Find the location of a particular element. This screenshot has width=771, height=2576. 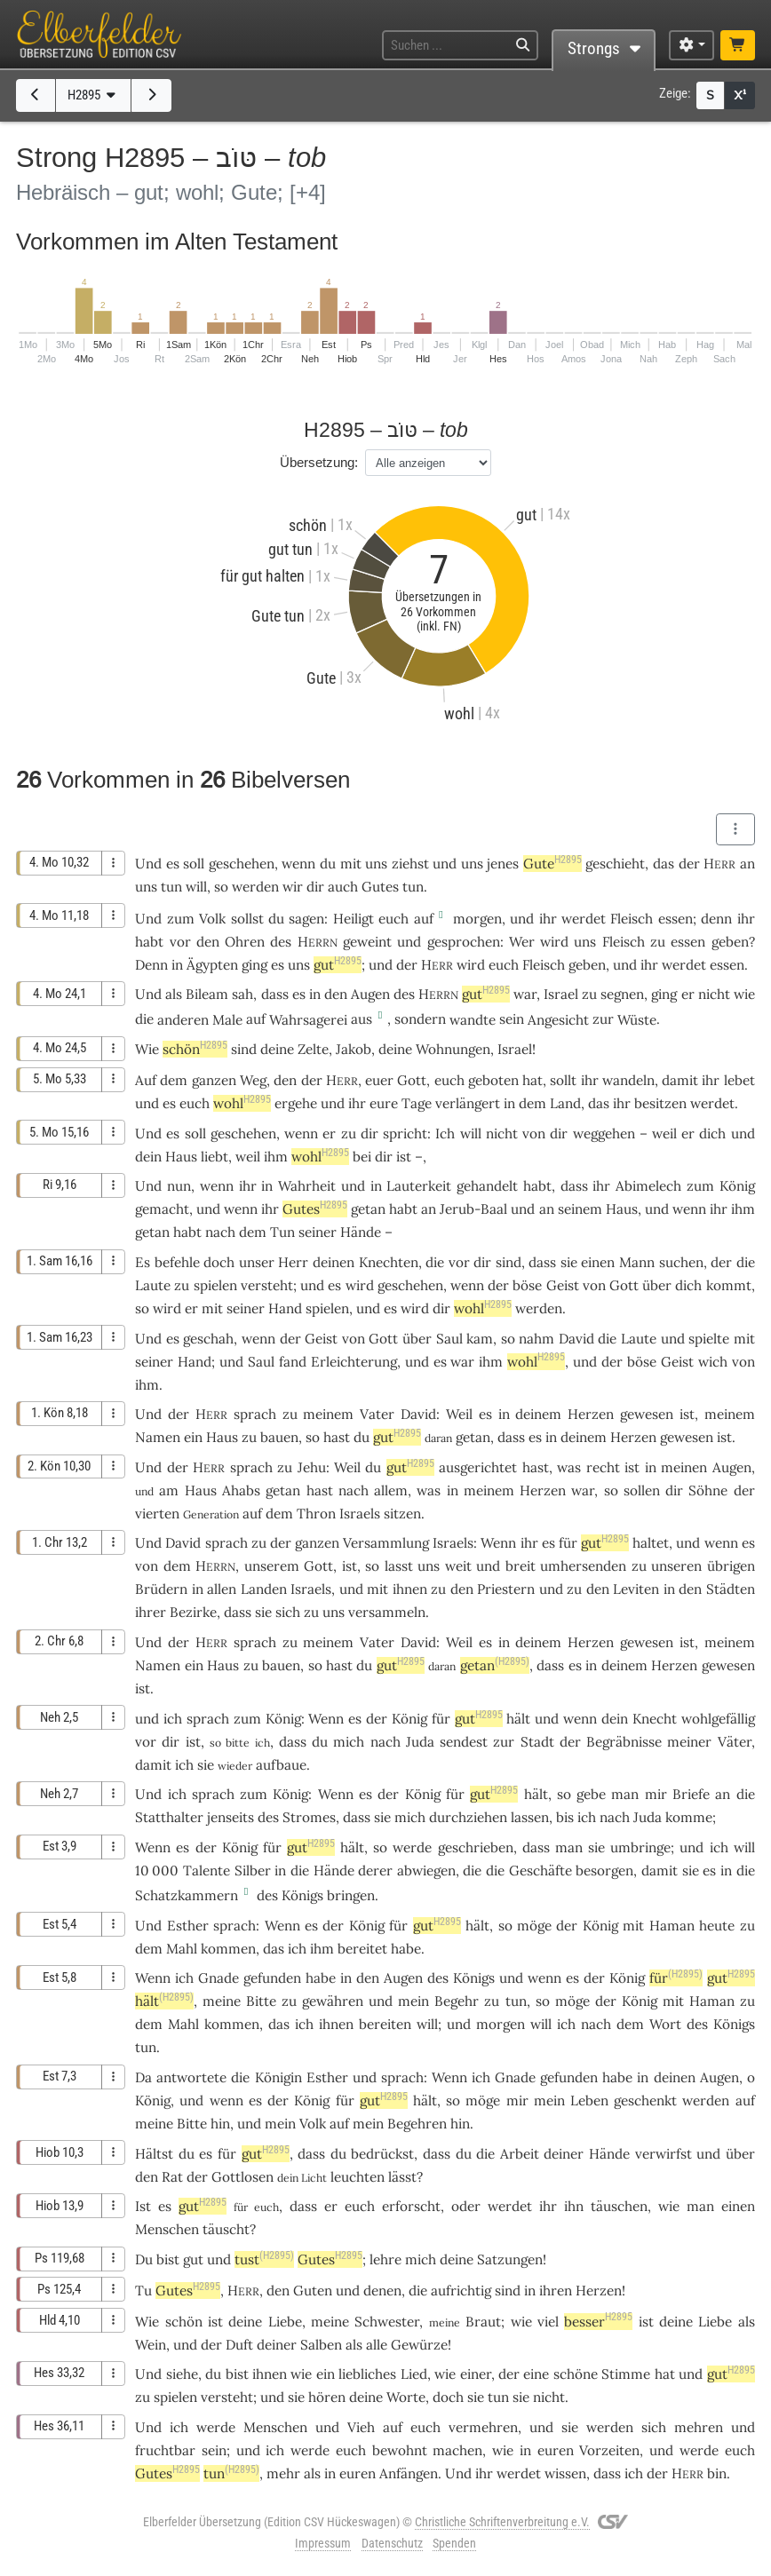

Knechten is located at coordinates (388, 1262).